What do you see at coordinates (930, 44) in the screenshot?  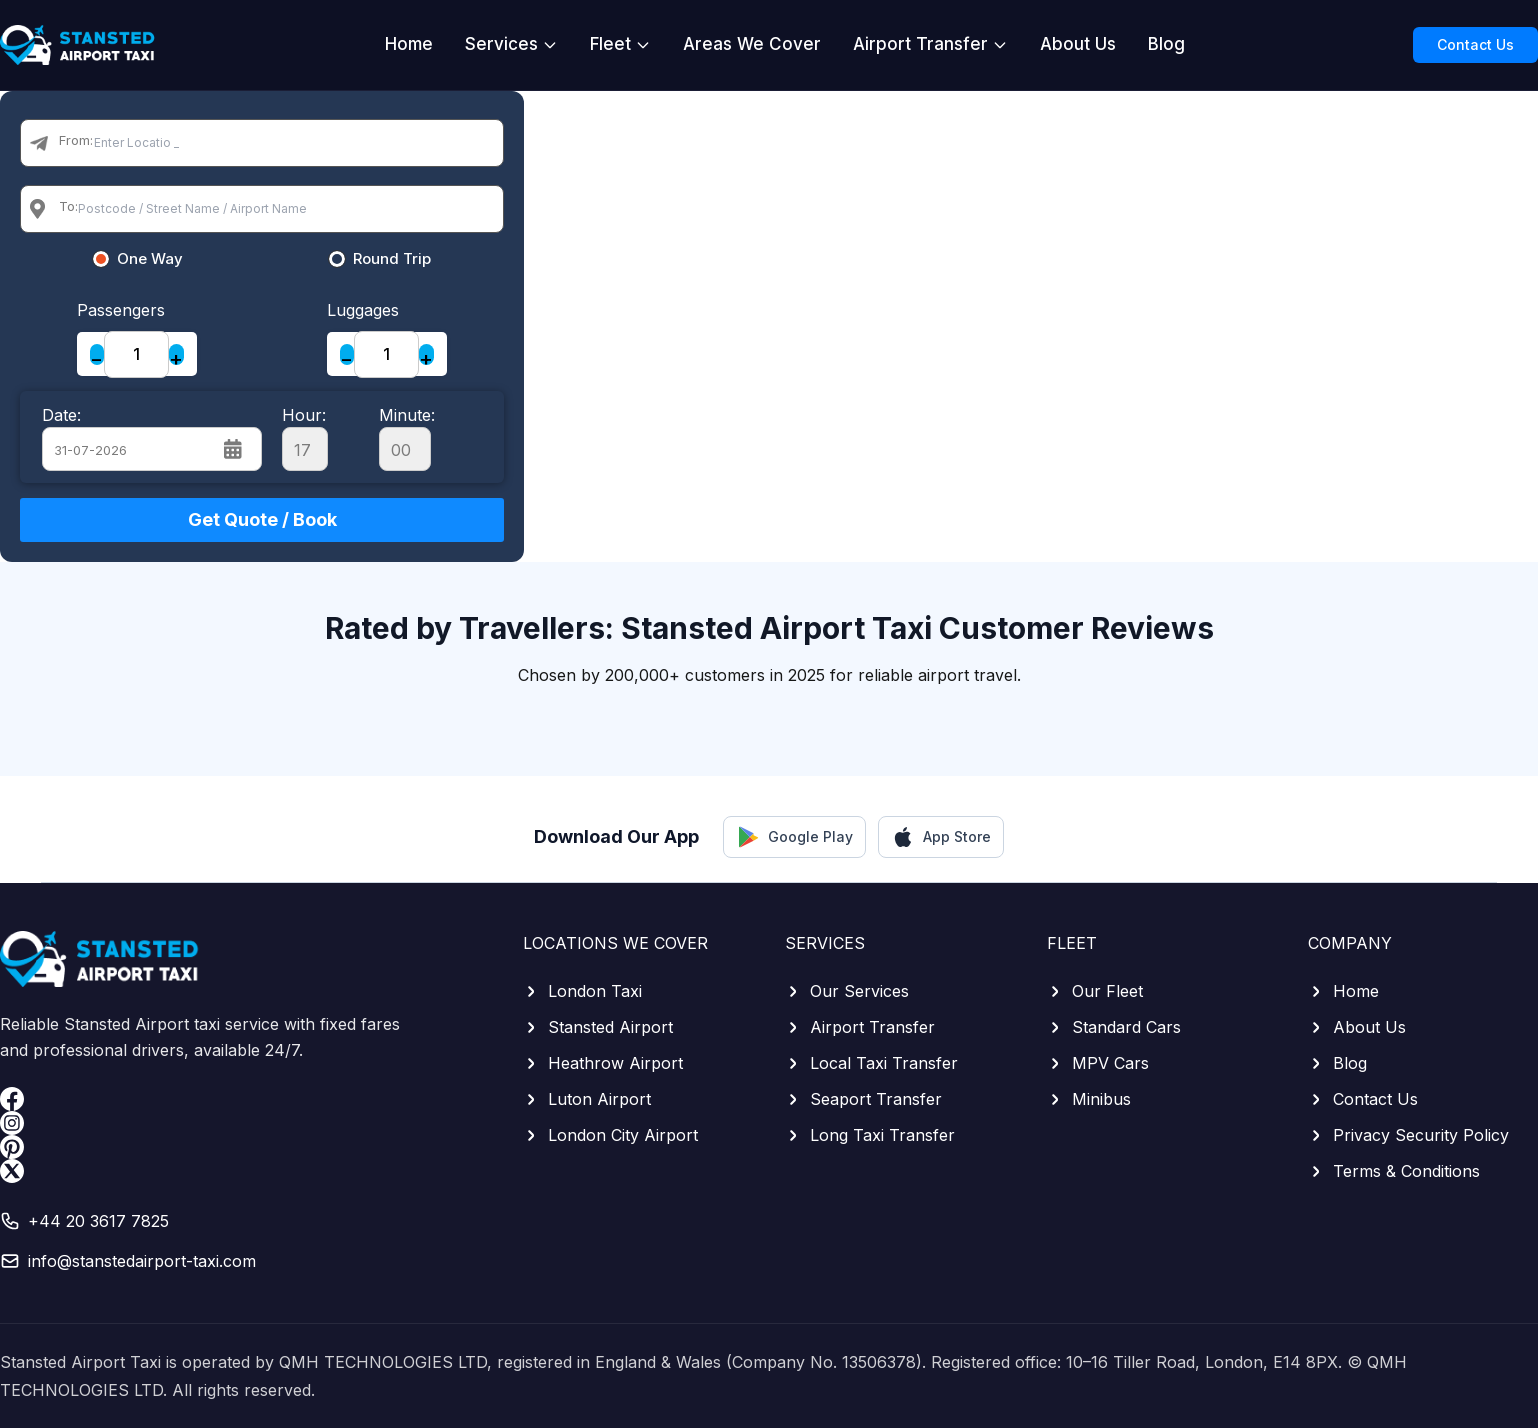 I see `Airport Transfer` at bounding box center [930, 44].